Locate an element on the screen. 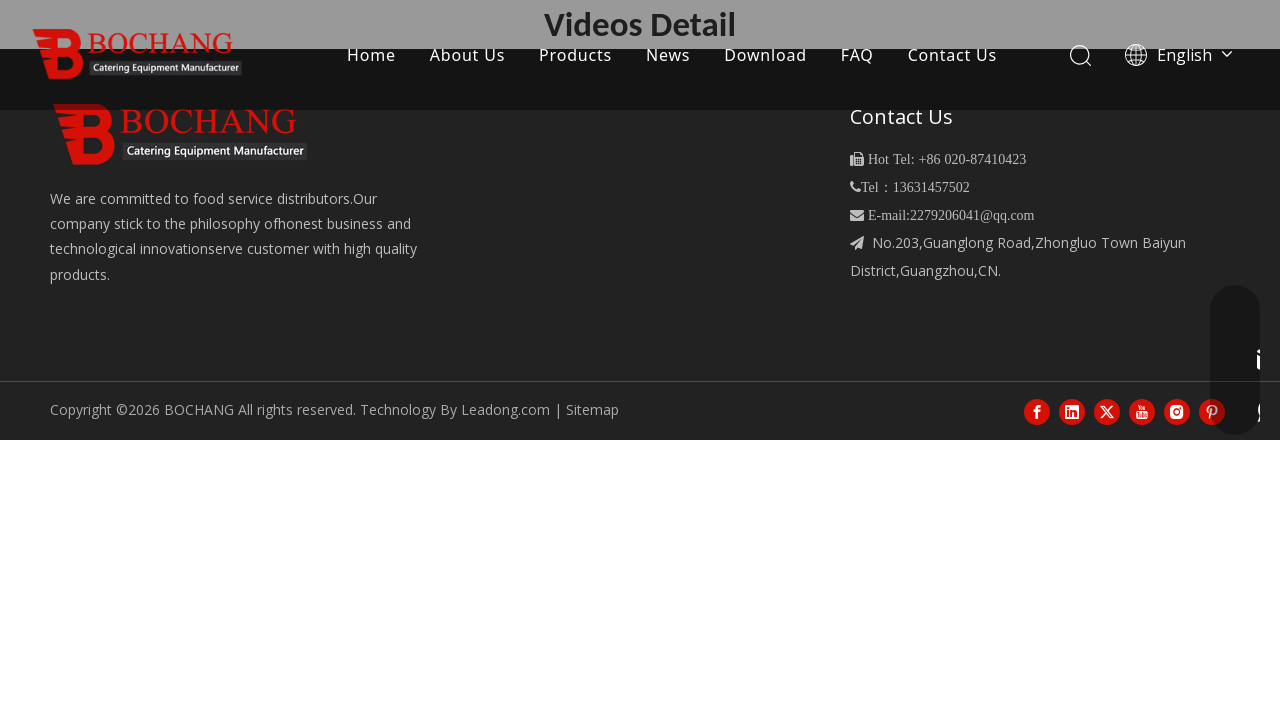  [Linkedin] is located at coordinates (1072, 411).